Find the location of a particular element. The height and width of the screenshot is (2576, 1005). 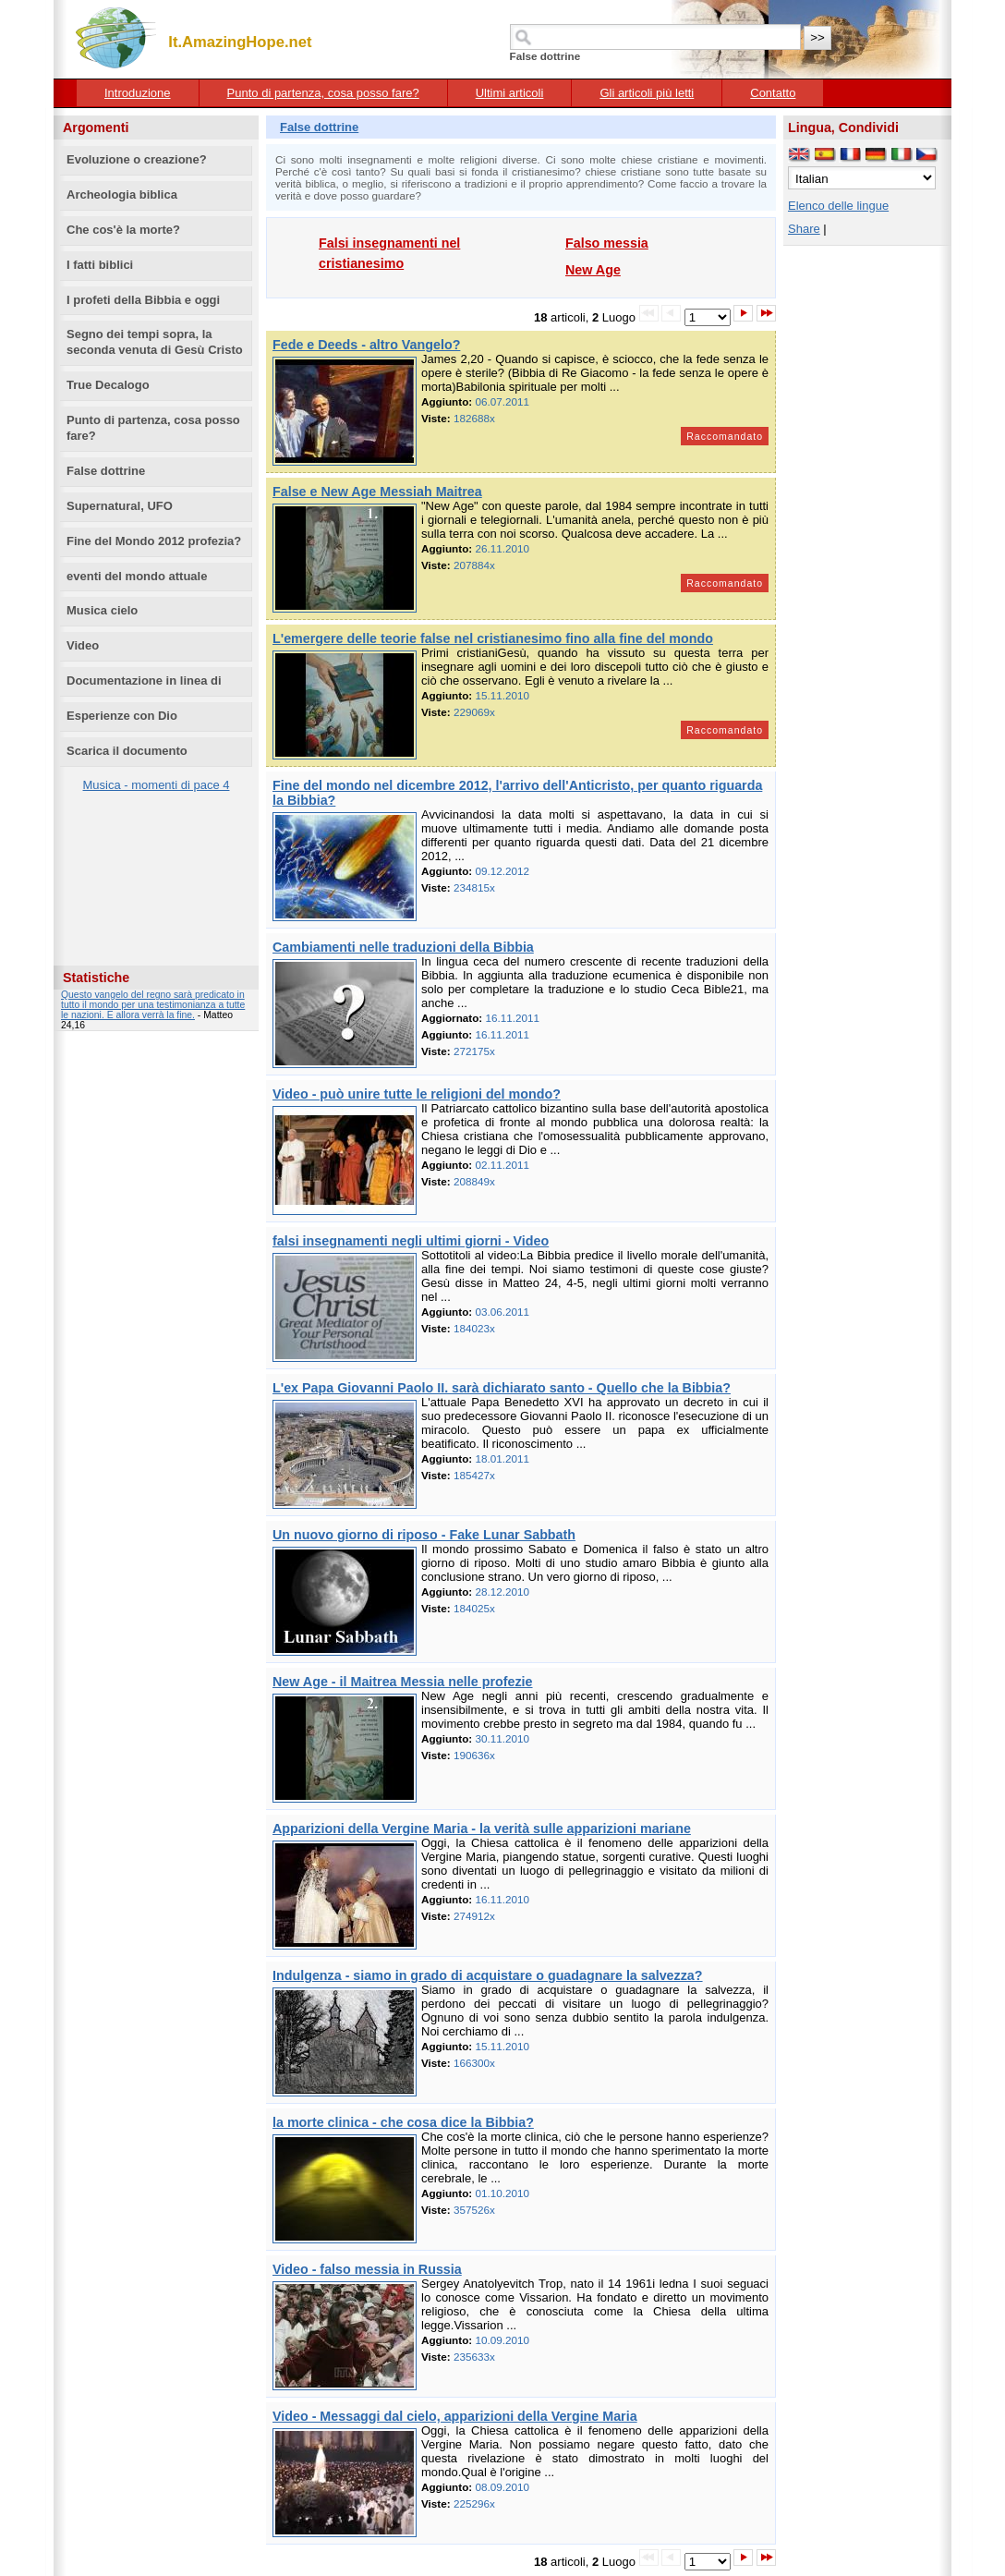

Gli articoli più letti is located at coordinates (646, 93).